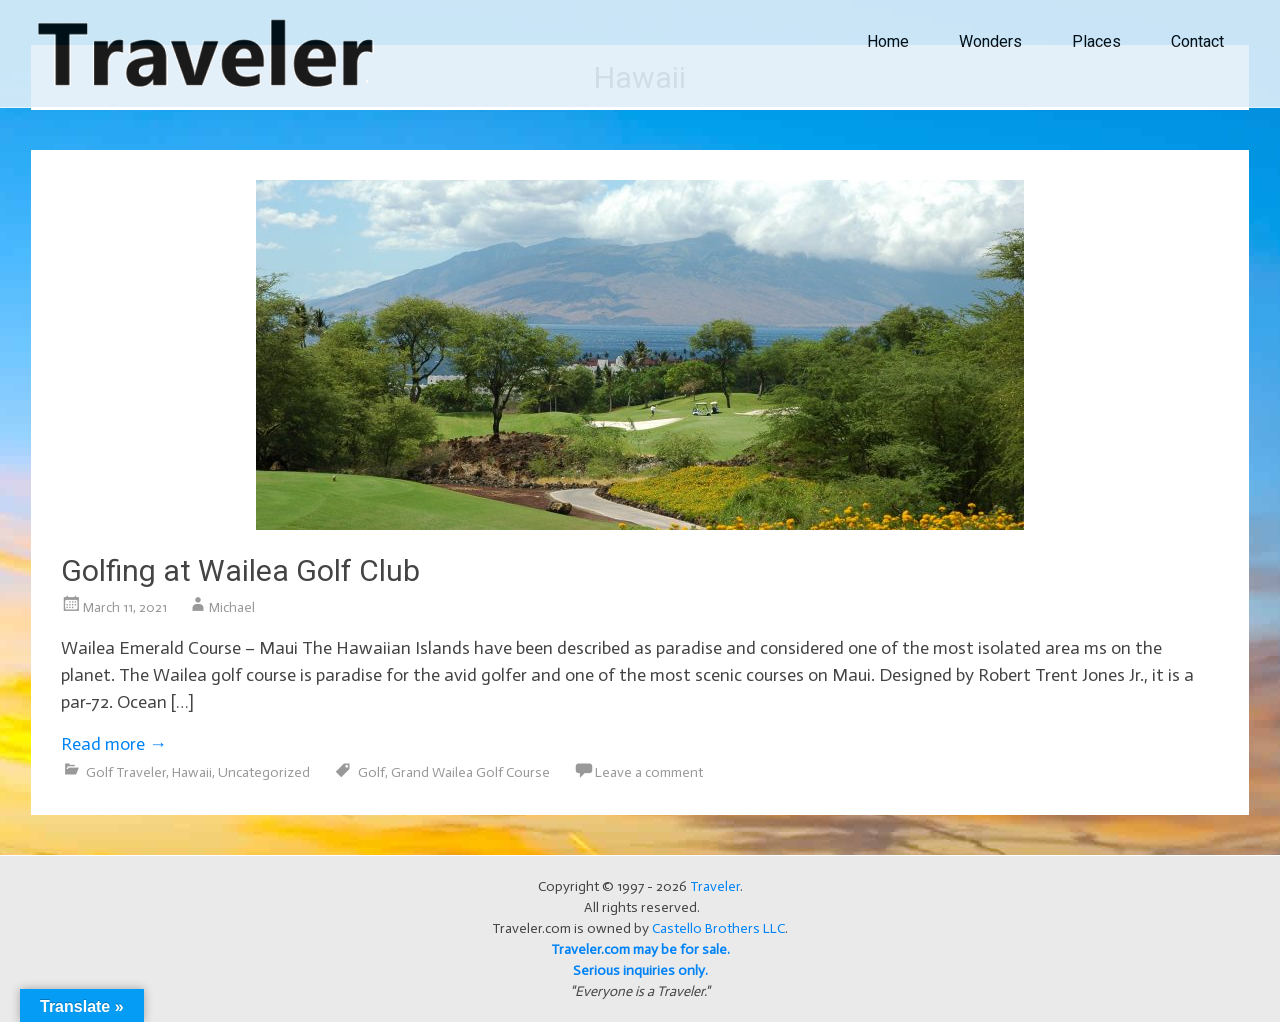  What do you see at coordinates (232, 607) in the screenshot?
I see `Michael` at bounding box center [232, 607].